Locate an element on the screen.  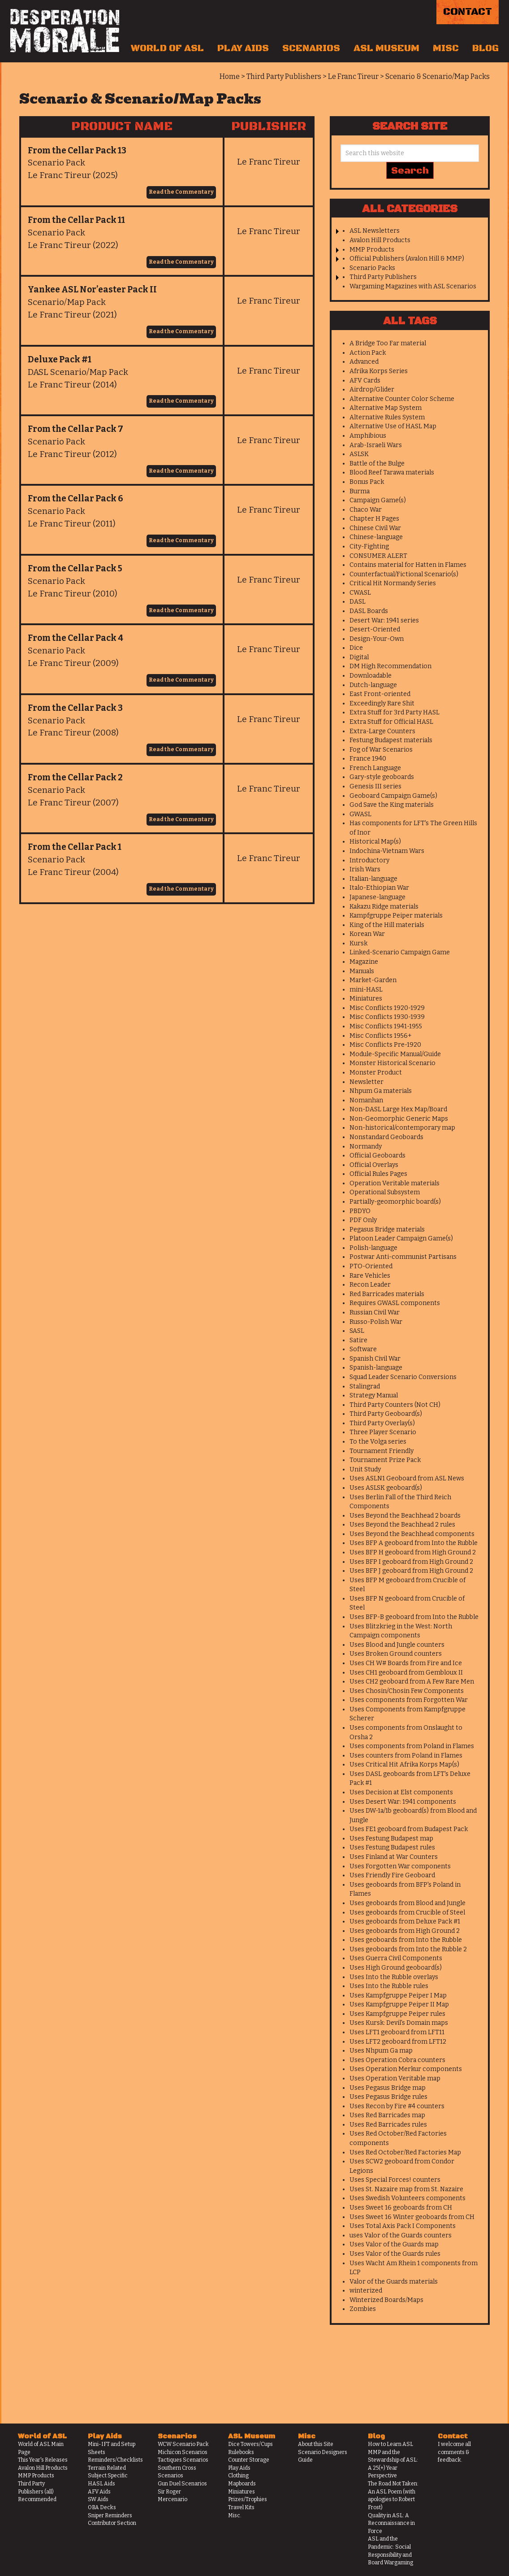
Operational Subsystem is located at coordinates (384, 1192).